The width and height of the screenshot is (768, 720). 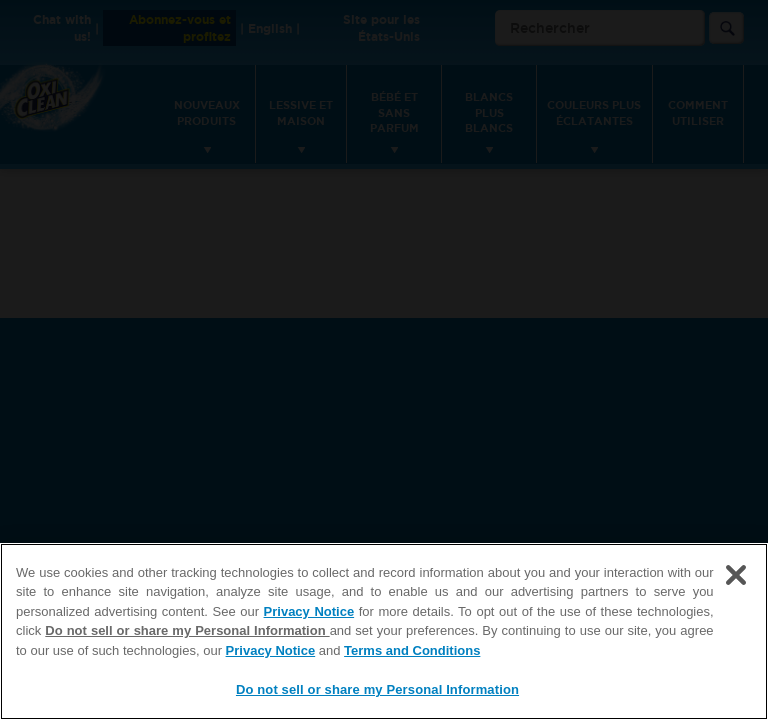 I want to click on Terms and Conditions, so click(x=412, y=650).